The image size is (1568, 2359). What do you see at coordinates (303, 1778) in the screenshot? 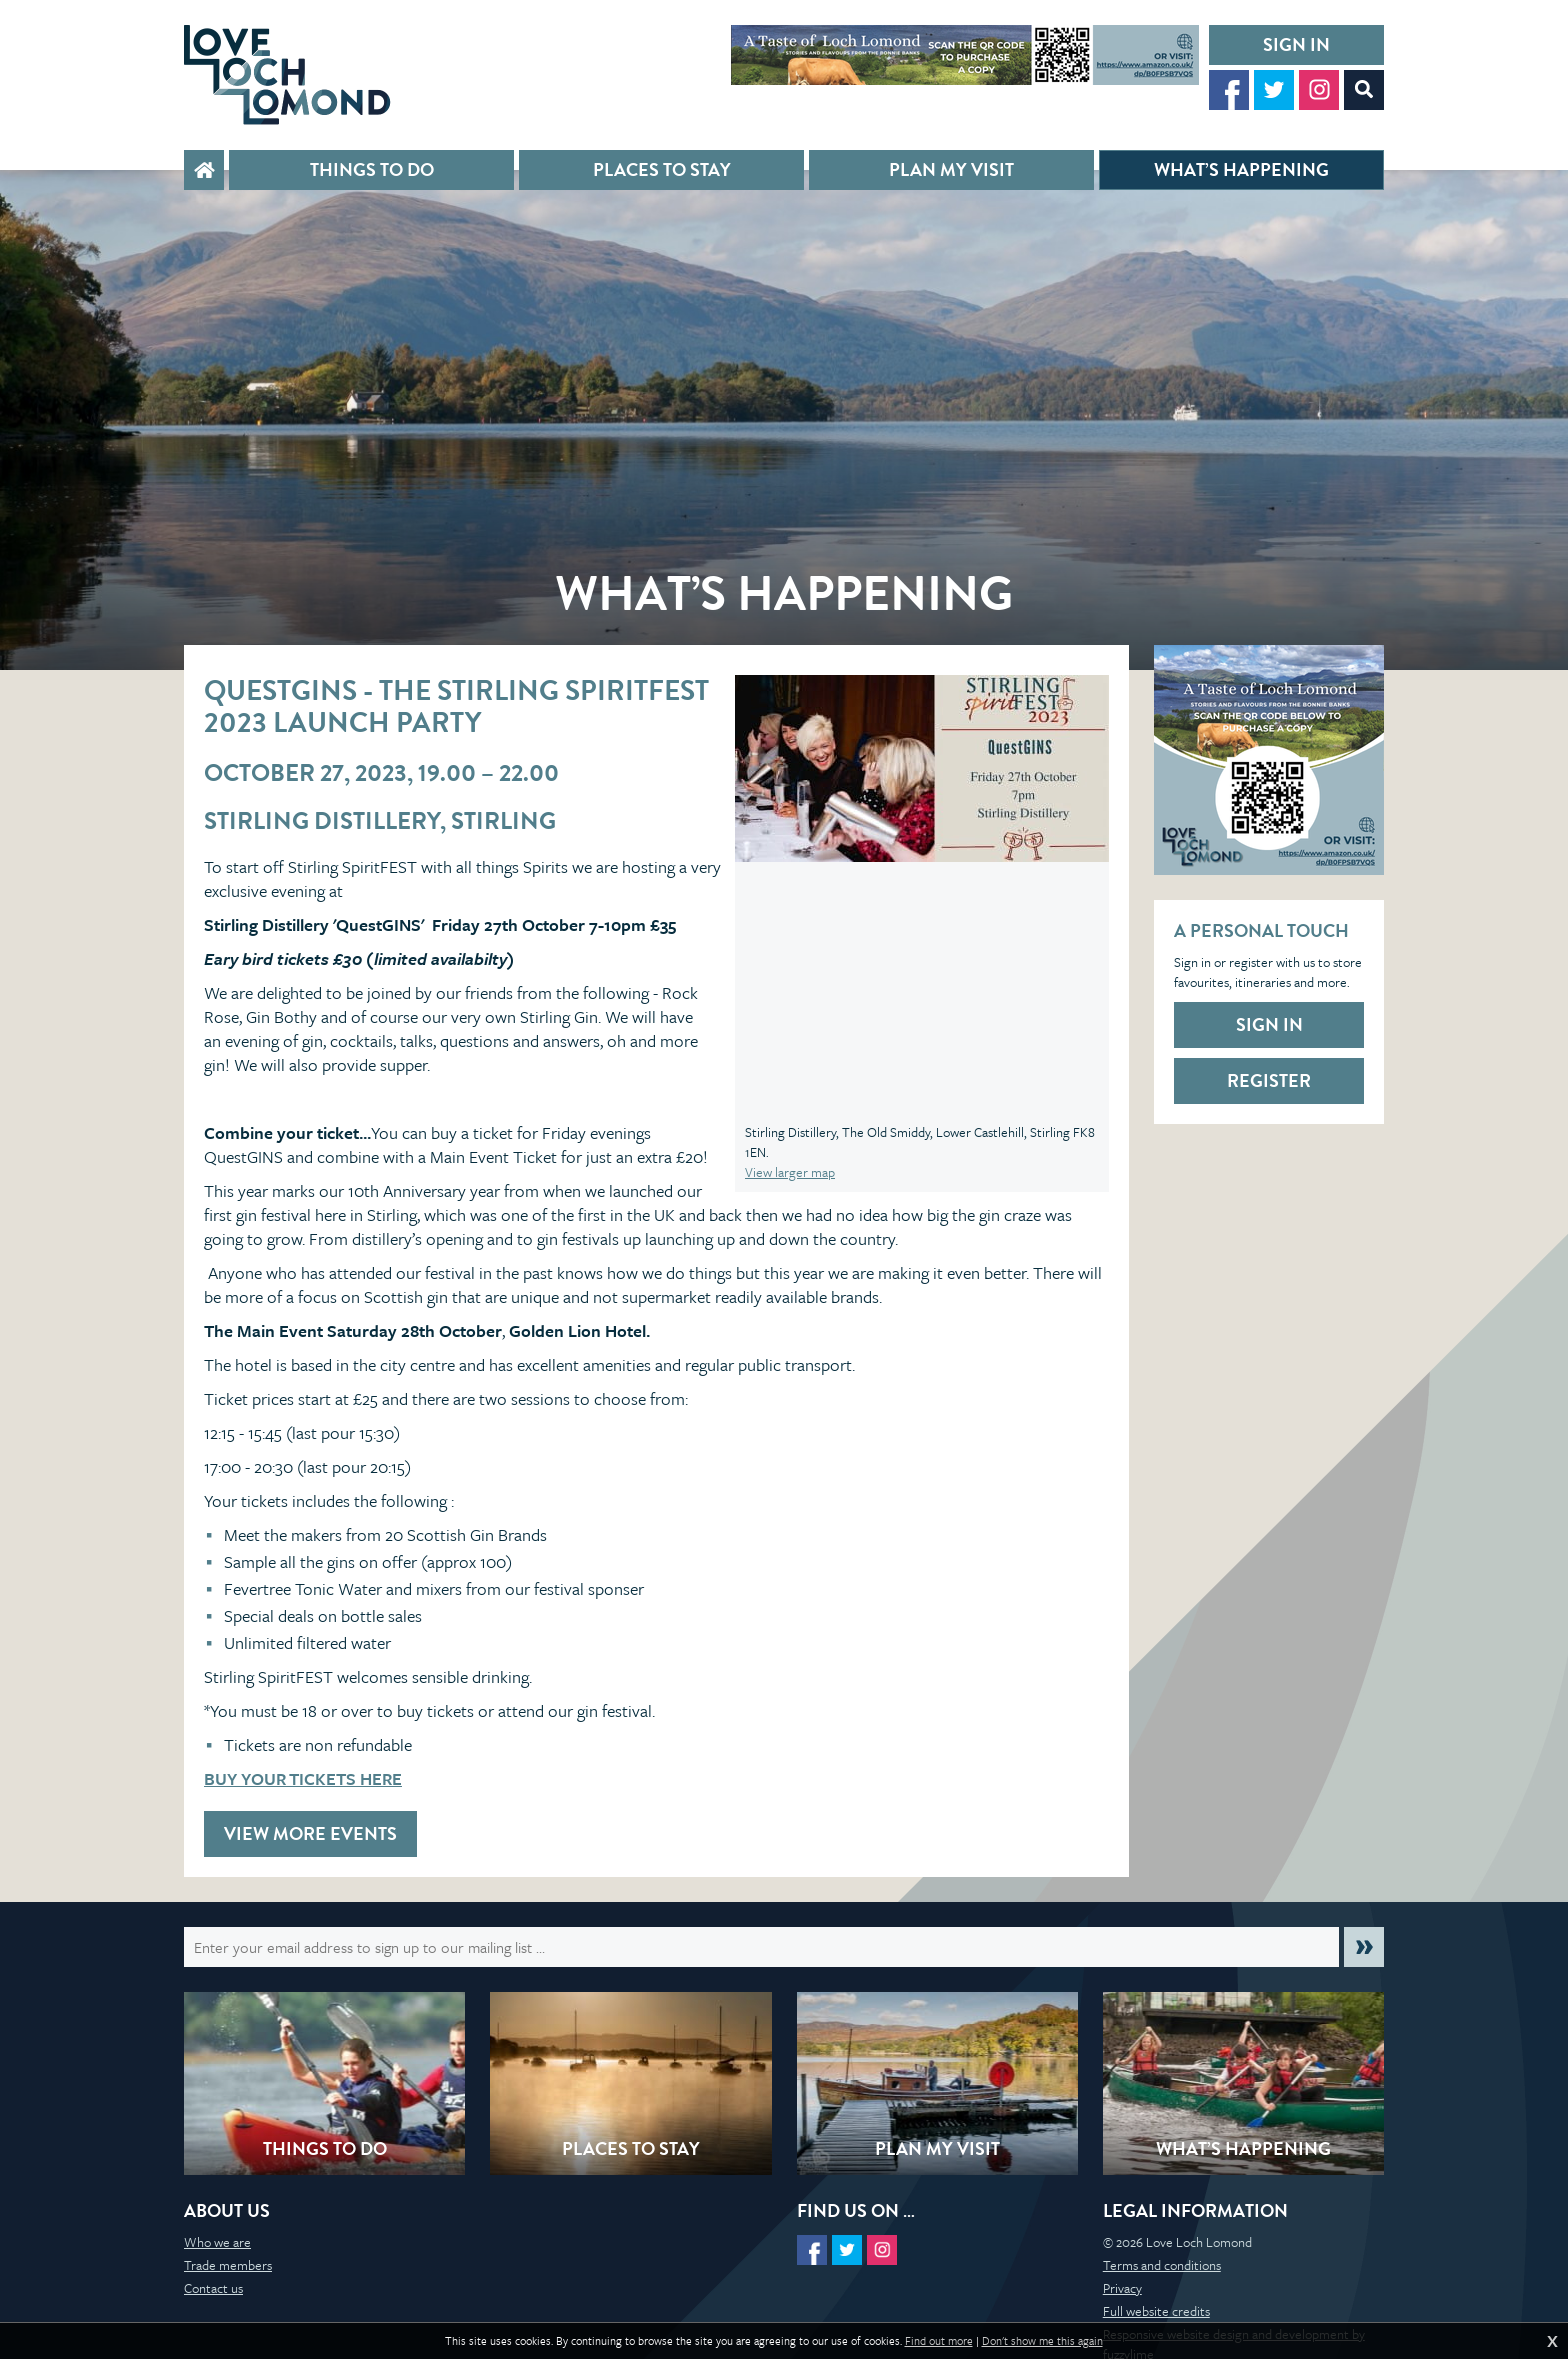
I see `BUY YOUR TICKETS HERE` at bounding box center [303, 1778].